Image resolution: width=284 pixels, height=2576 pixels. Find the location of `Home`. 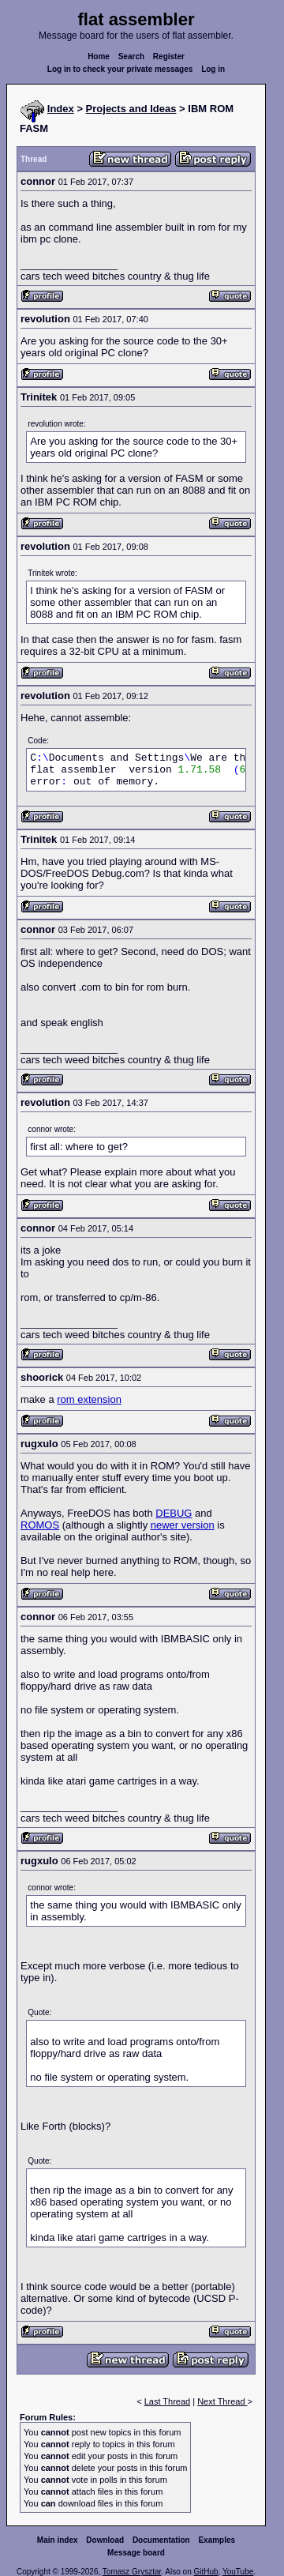

Home is located at coordinates (99, 56).